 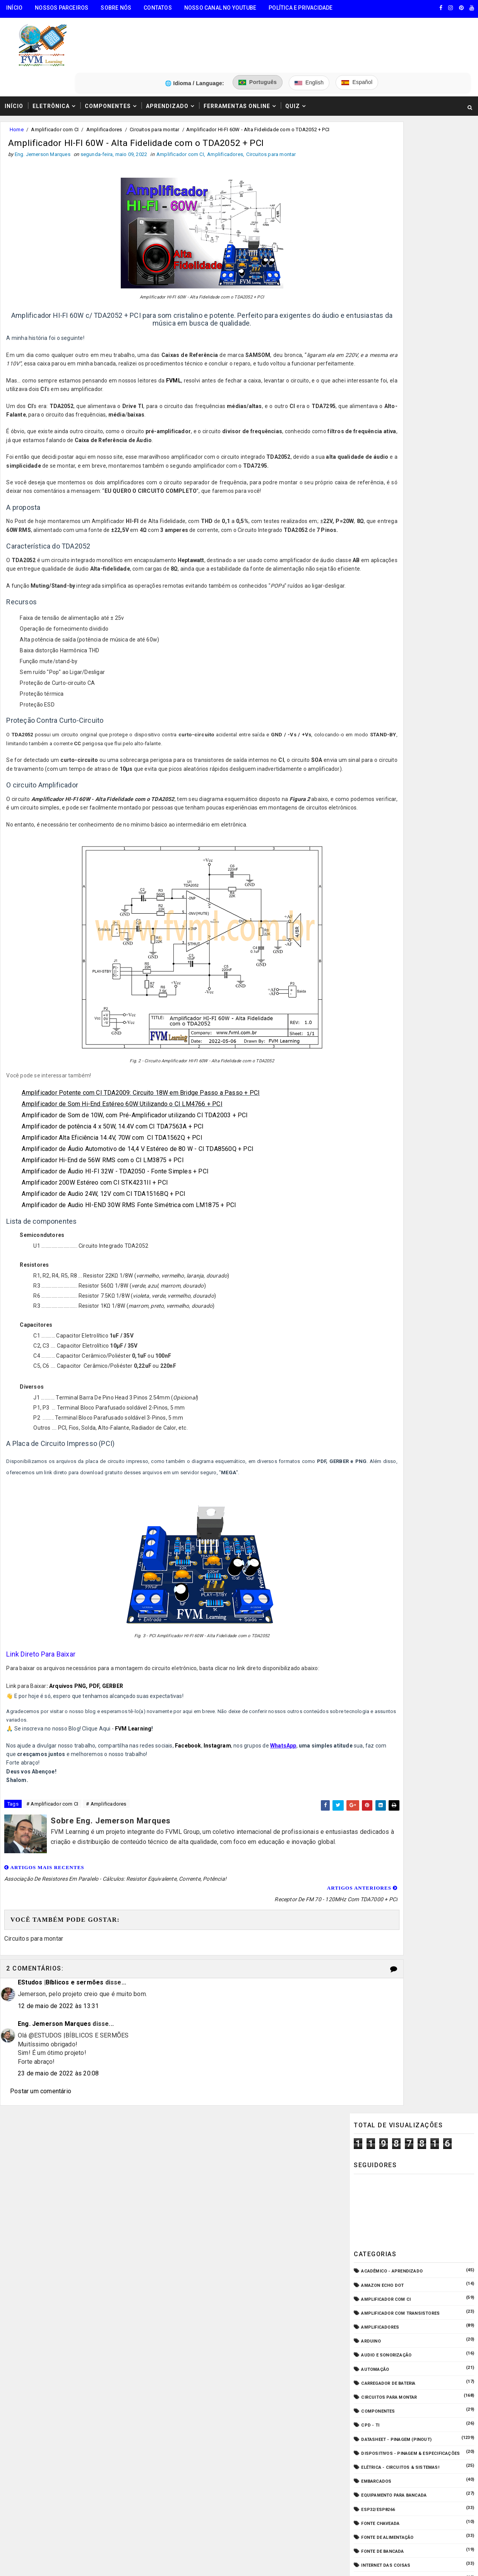 What do you see at coordinates (400, 434) in the screenshot?
I see `Elétrica - Circuitos & Sistemas!` at bounding box center [400, 434].